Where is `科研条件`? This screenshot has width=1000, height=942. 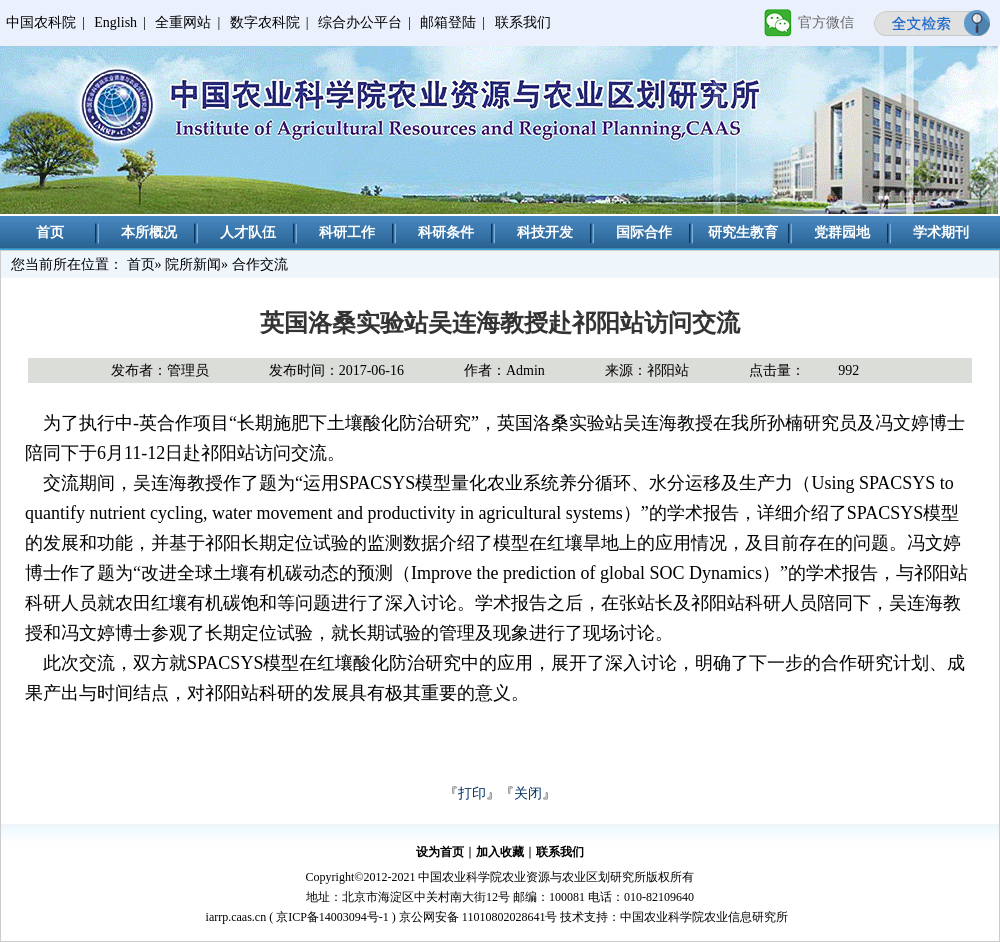 科研条件 is located at coordinates (446, 232).